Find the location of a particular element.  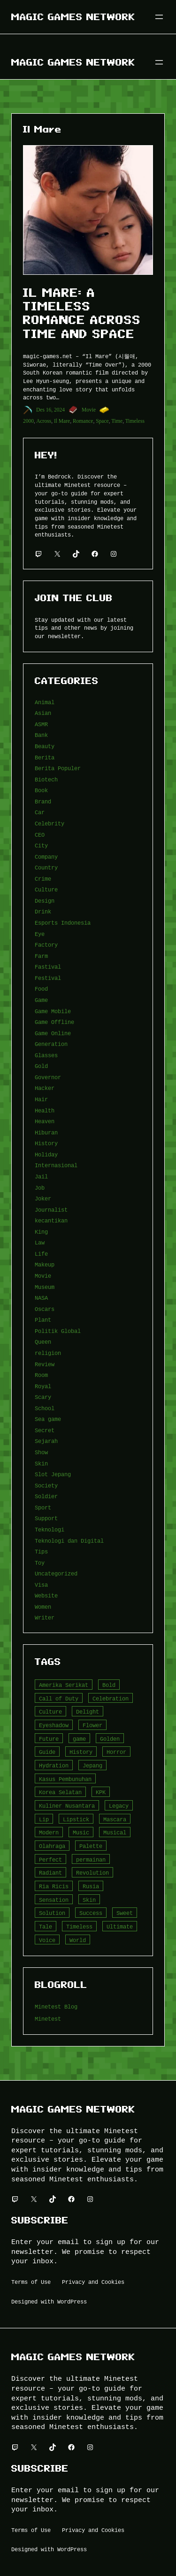

Amerika Serikat [Amerika Serikat (4 item)] is located at coordinates (63, 1684).